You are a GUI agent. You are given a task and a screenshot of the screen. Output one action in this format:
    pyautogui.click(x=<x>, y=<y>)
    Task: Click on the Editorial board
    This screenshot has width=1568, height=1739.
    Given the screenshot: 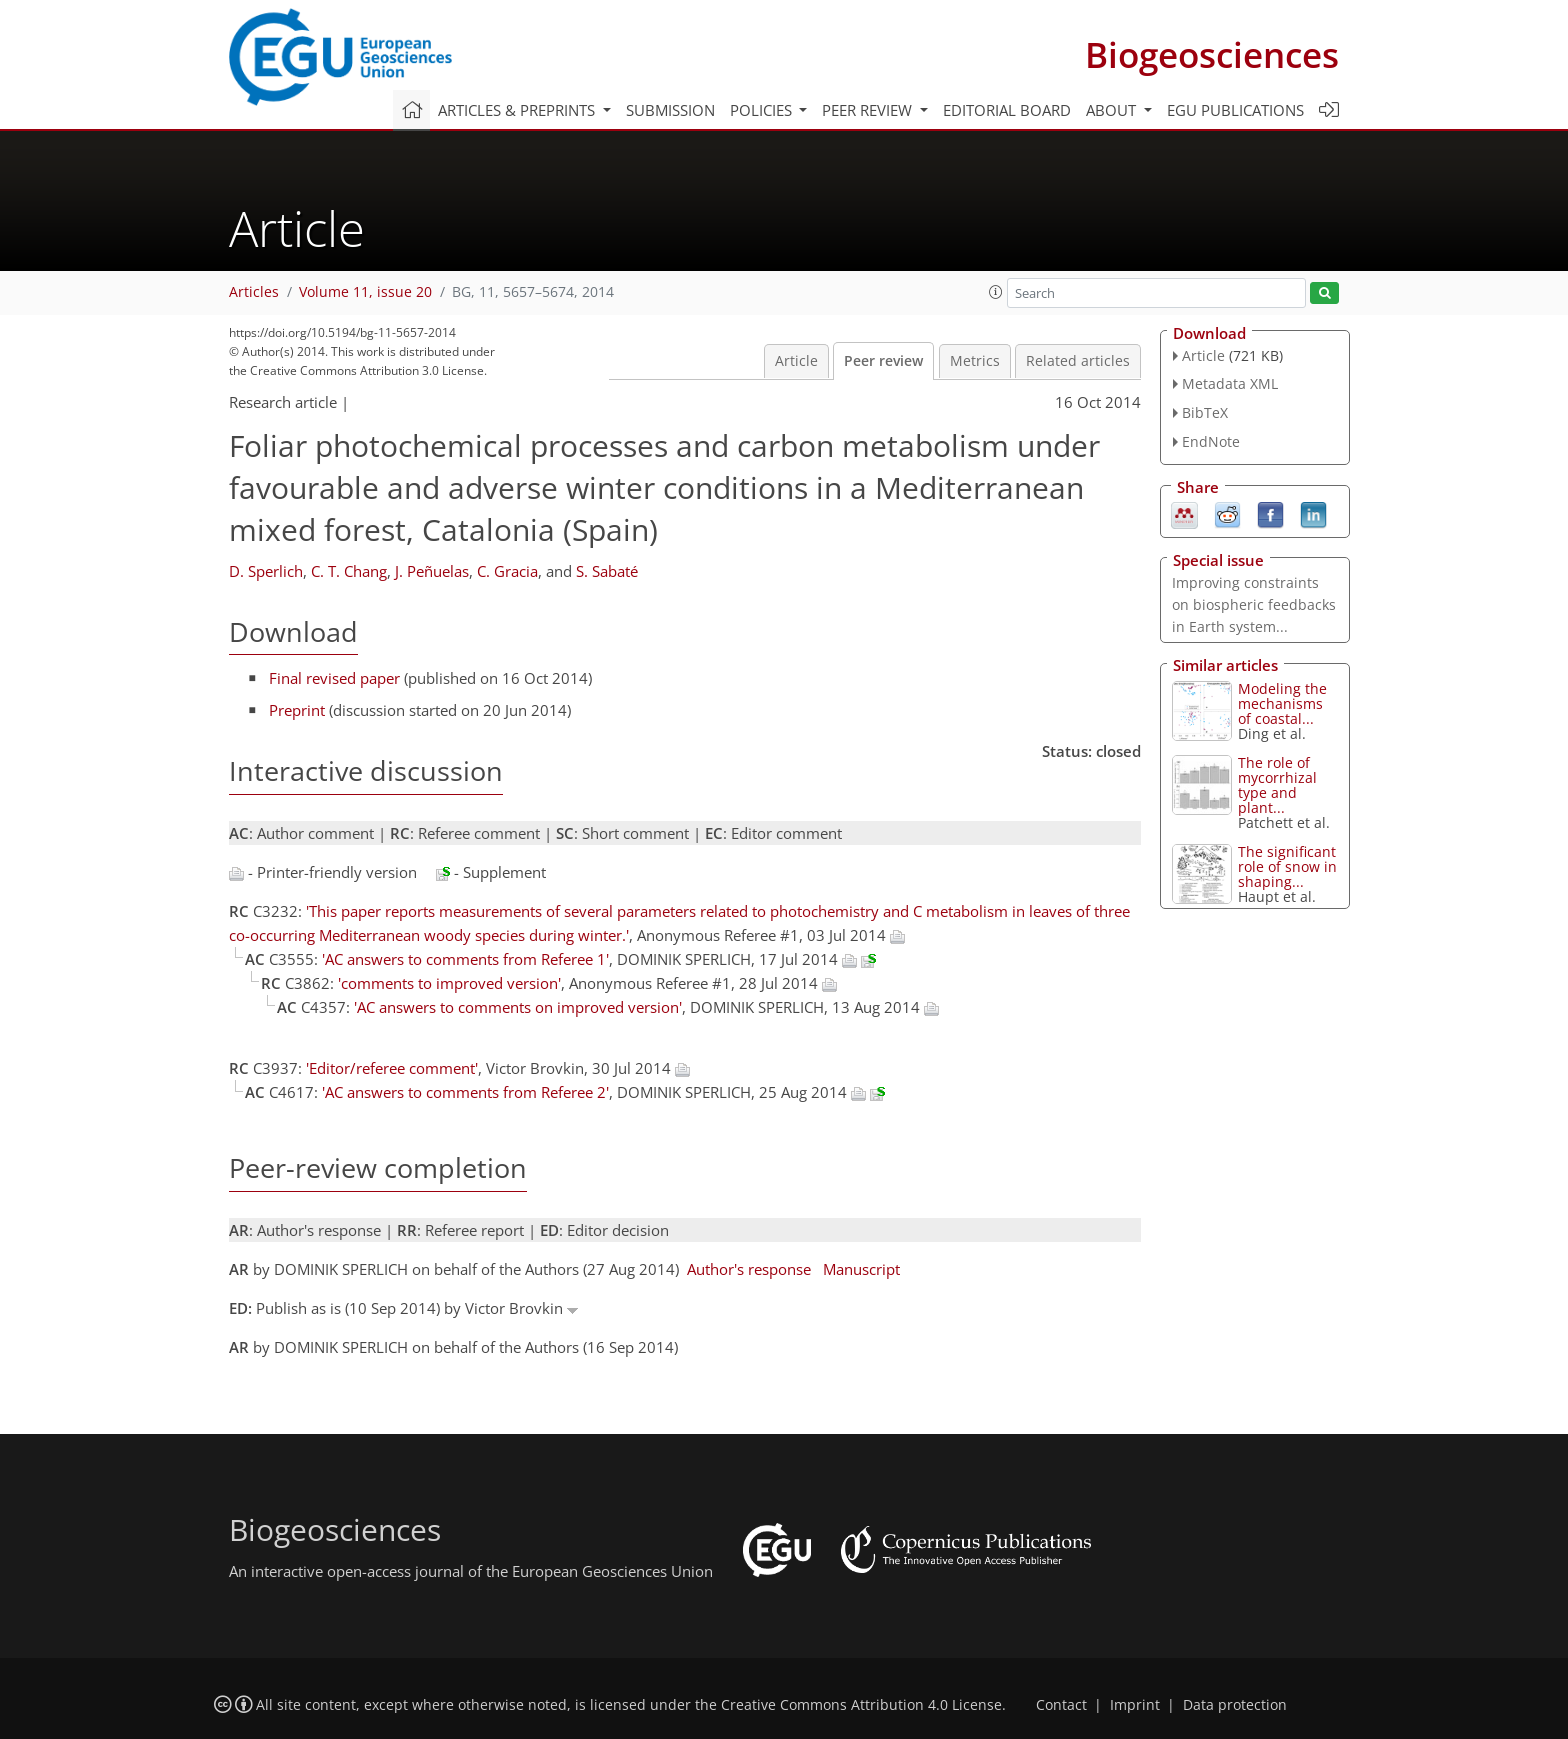 What is the action you would take?
    pyautogui.click(x=1007, y=110)
    